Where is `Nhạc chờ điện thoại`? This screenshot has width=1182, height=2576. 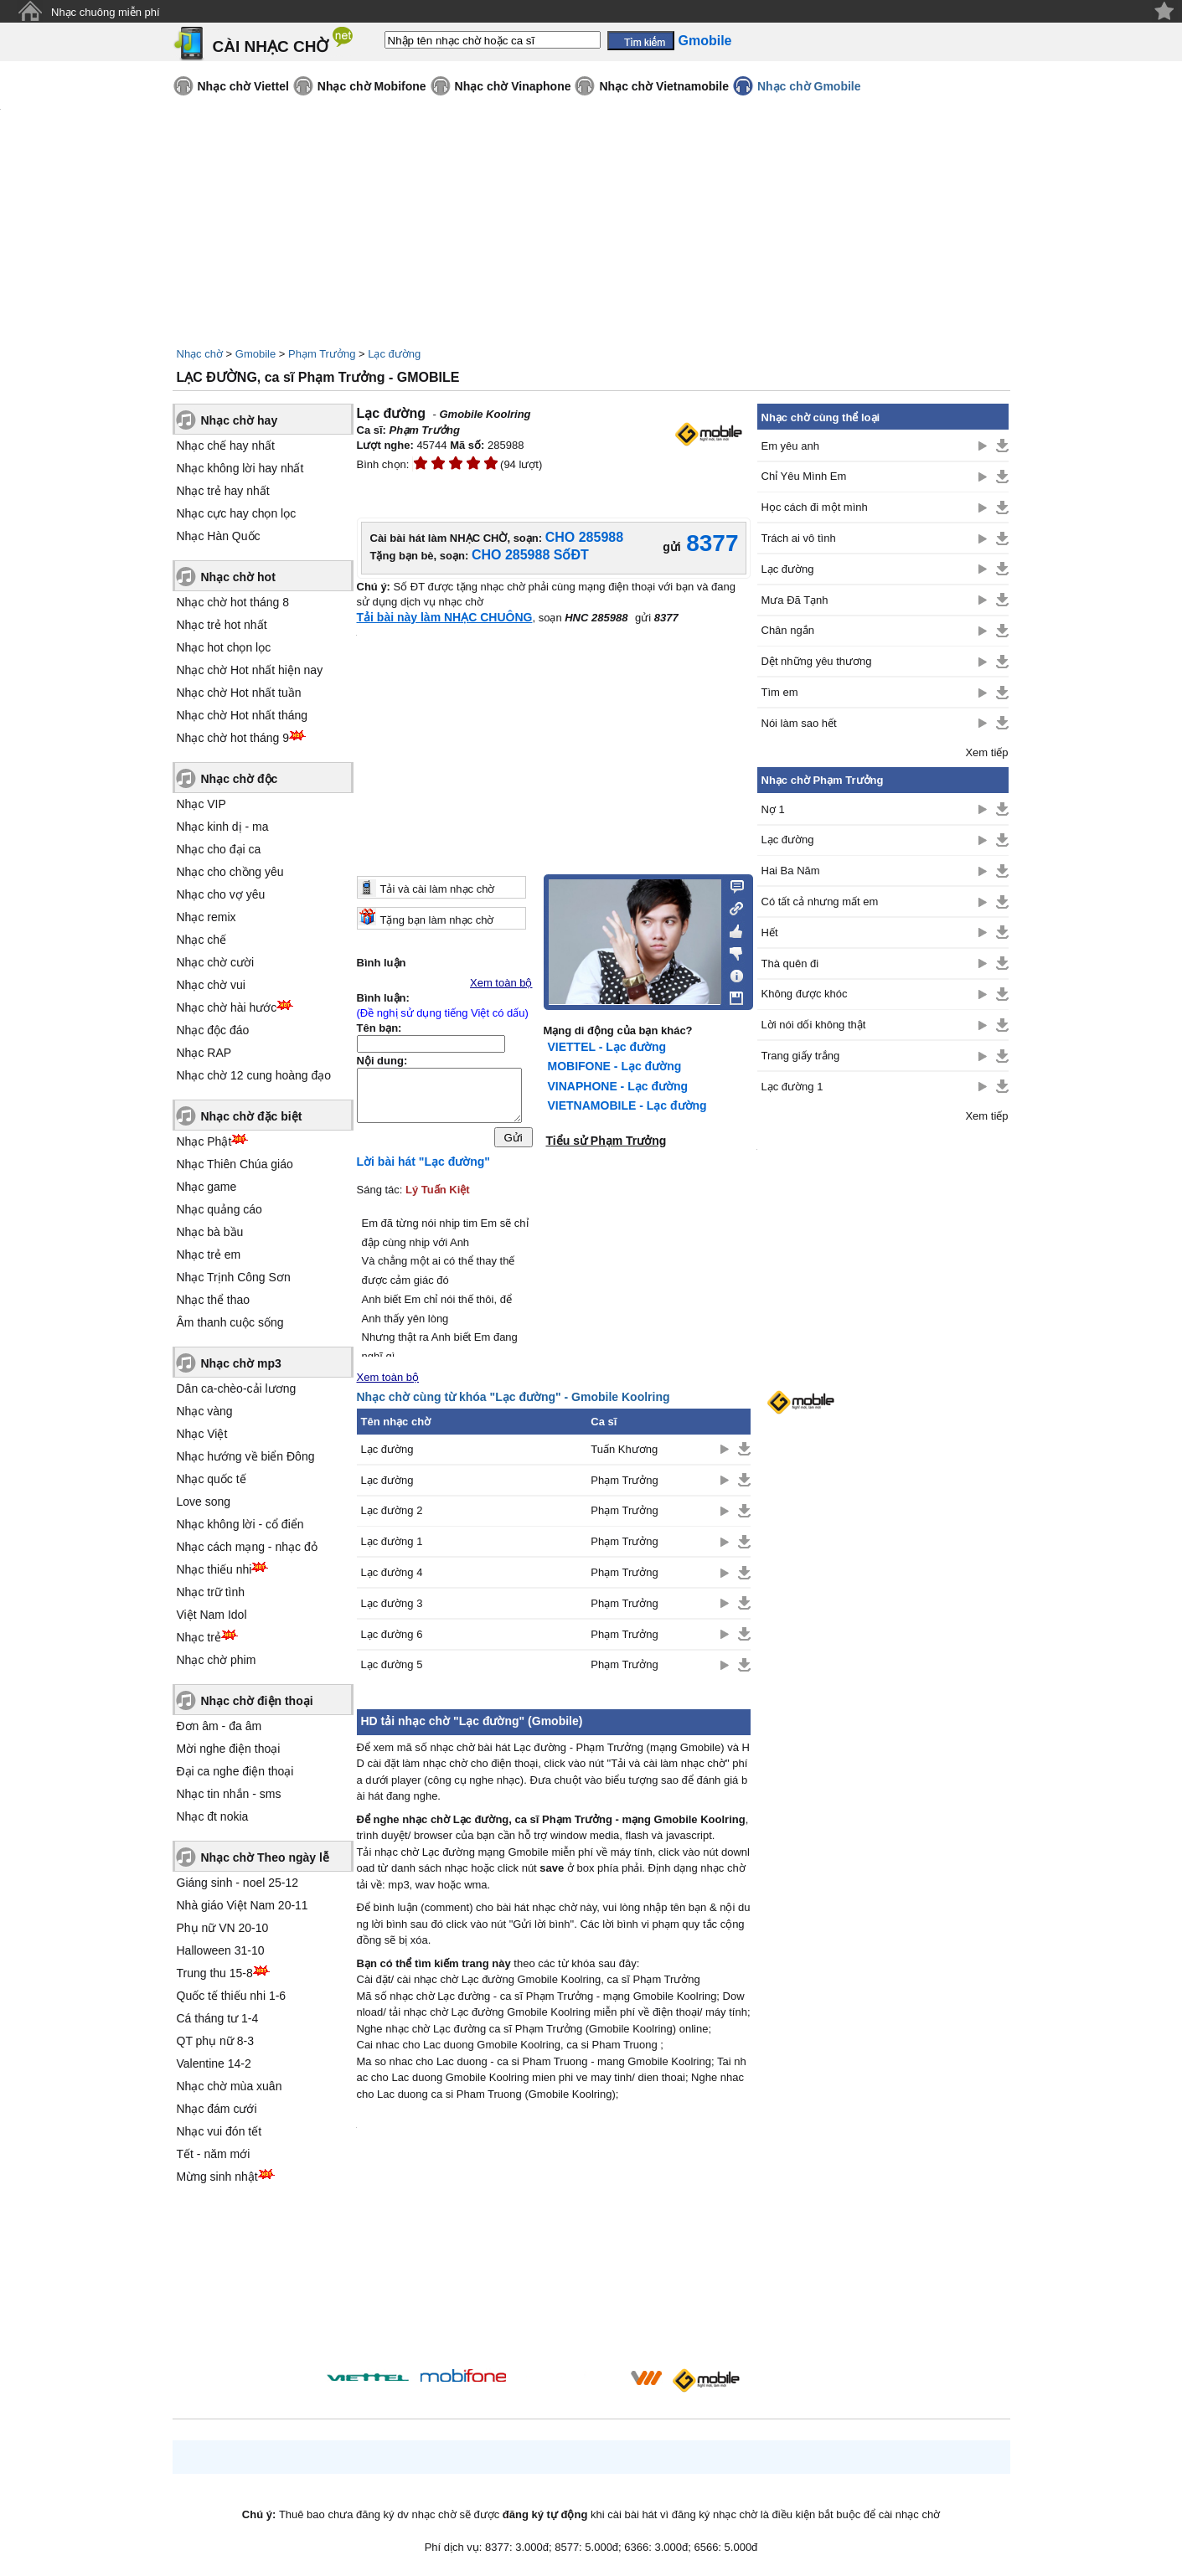
Nhạc chờ điện thoại is located at coordinates (257, 1701).